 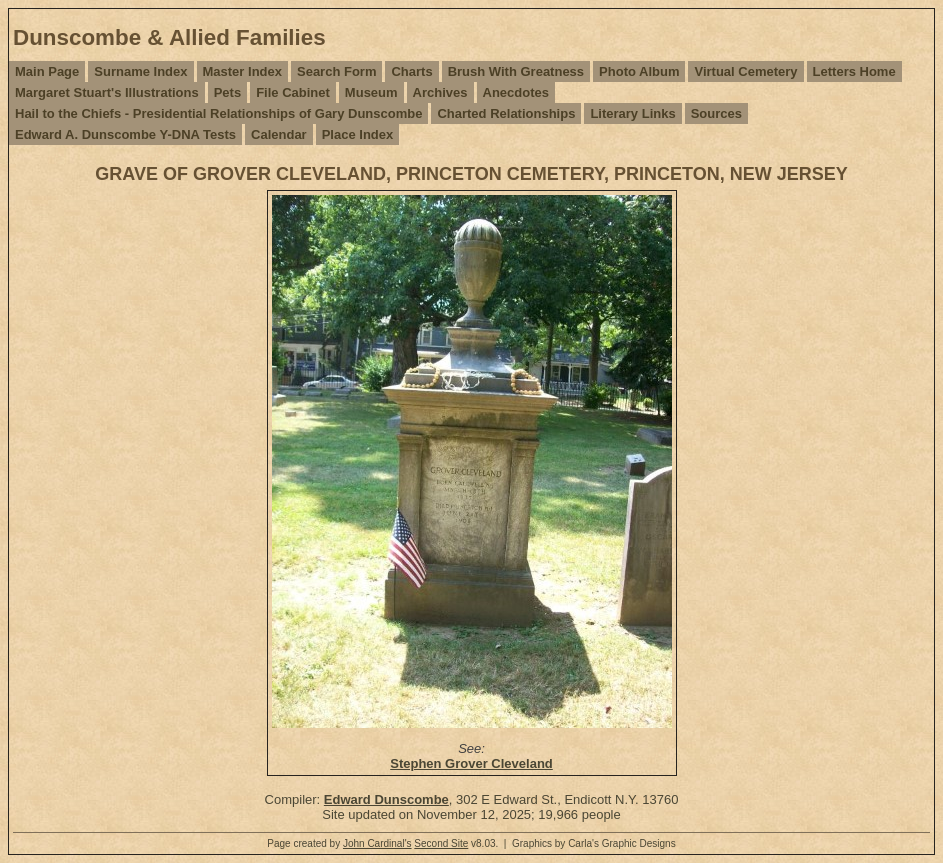 What do you see at coordinates (125, 134) in the screenshot?
I see `Edward A. Dunscombe Y-DNA Tests` at bounding box center [125, 134].